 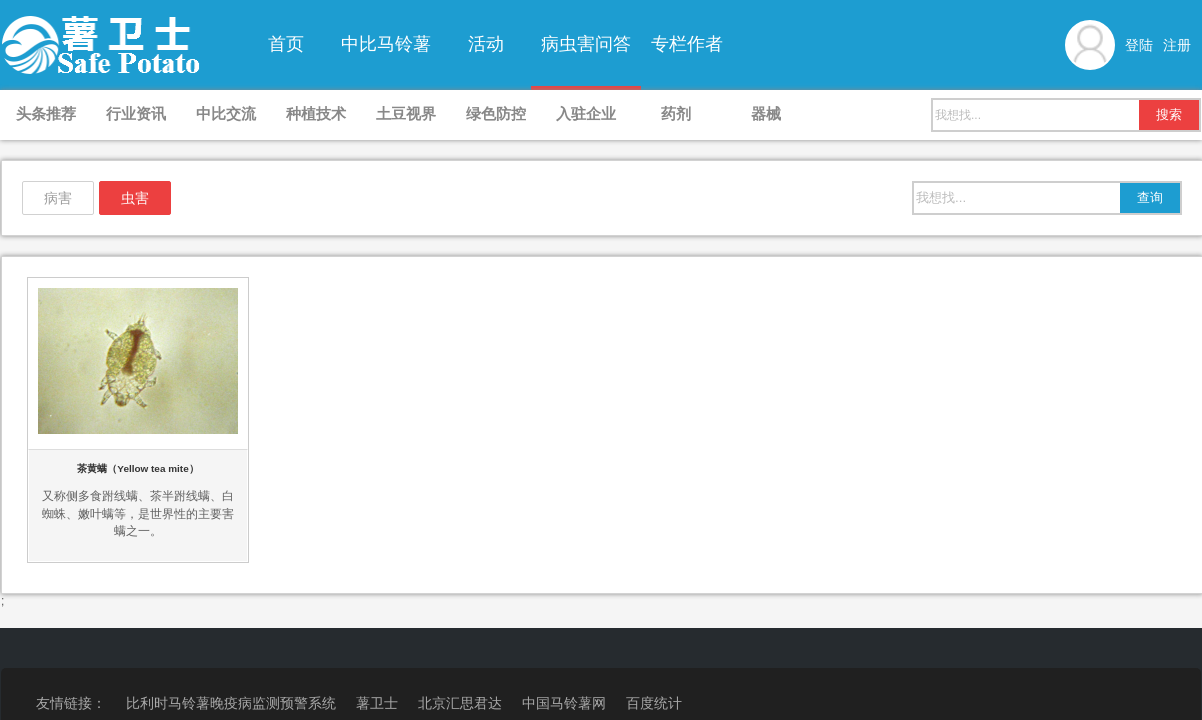 What do you see at coordinates (460, 703) in the screenshot?
I see `北京汇思君达` at bounding box center [460, 703].